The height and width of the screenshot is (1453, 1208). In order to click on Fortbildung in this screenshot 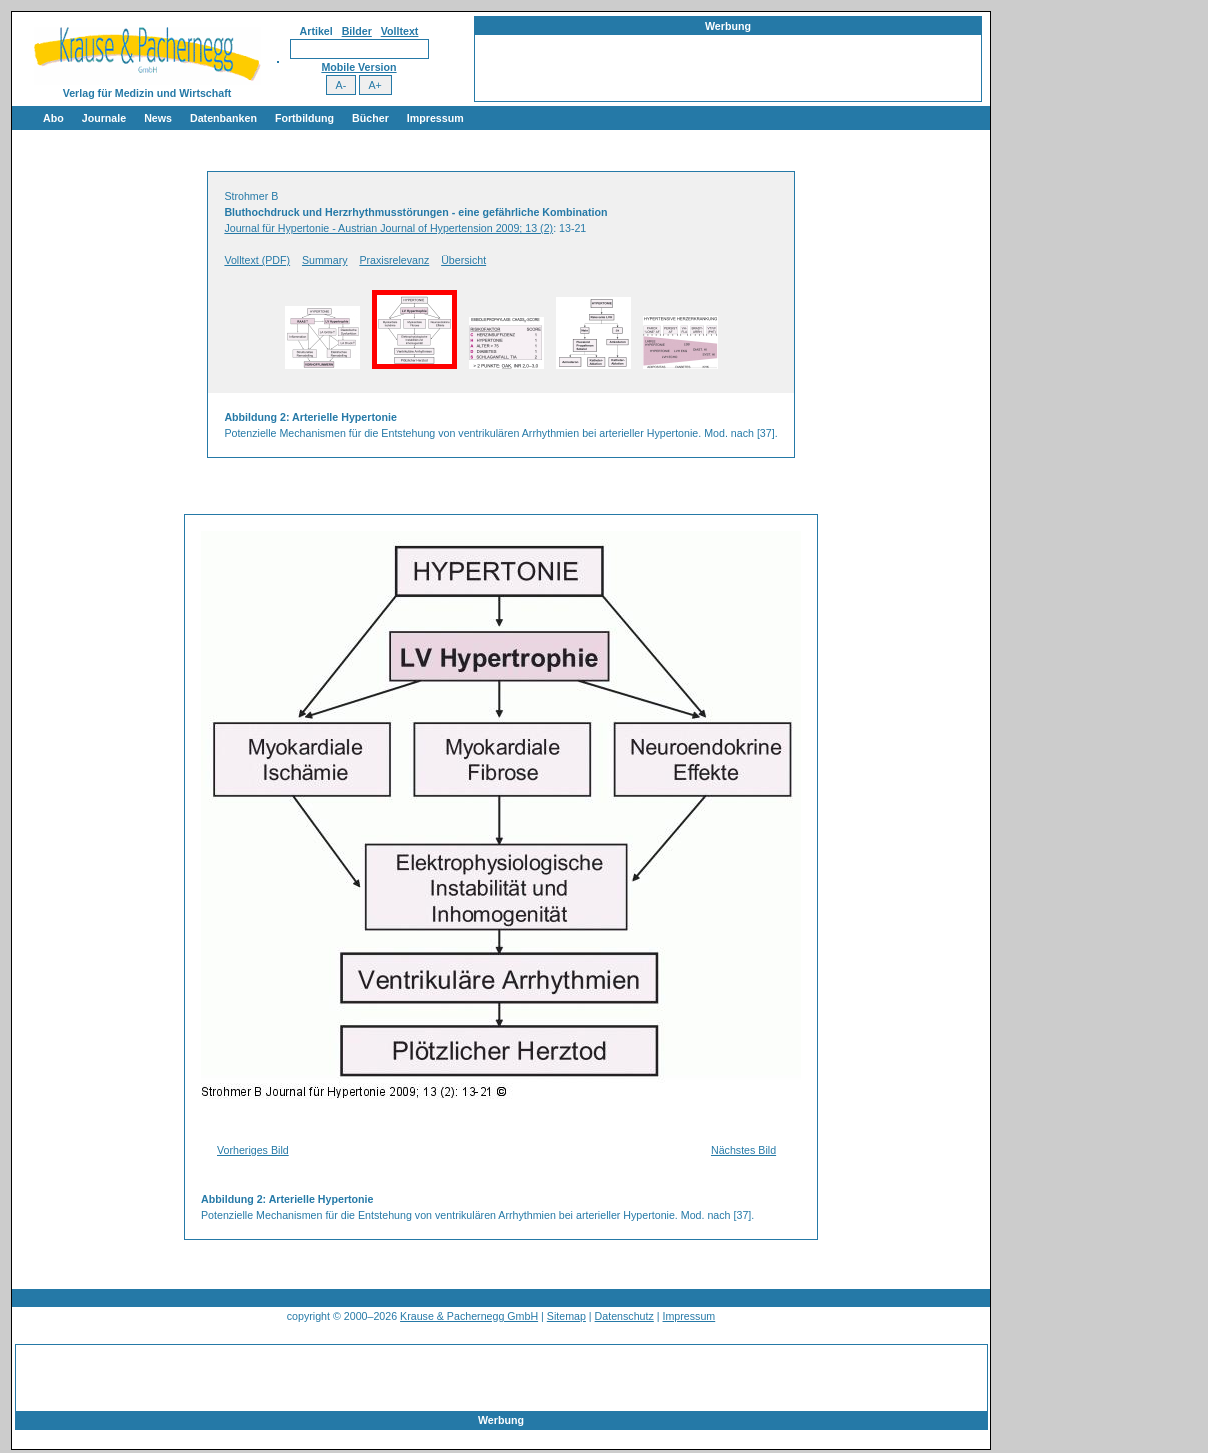, I will do `click(304, 118)`.